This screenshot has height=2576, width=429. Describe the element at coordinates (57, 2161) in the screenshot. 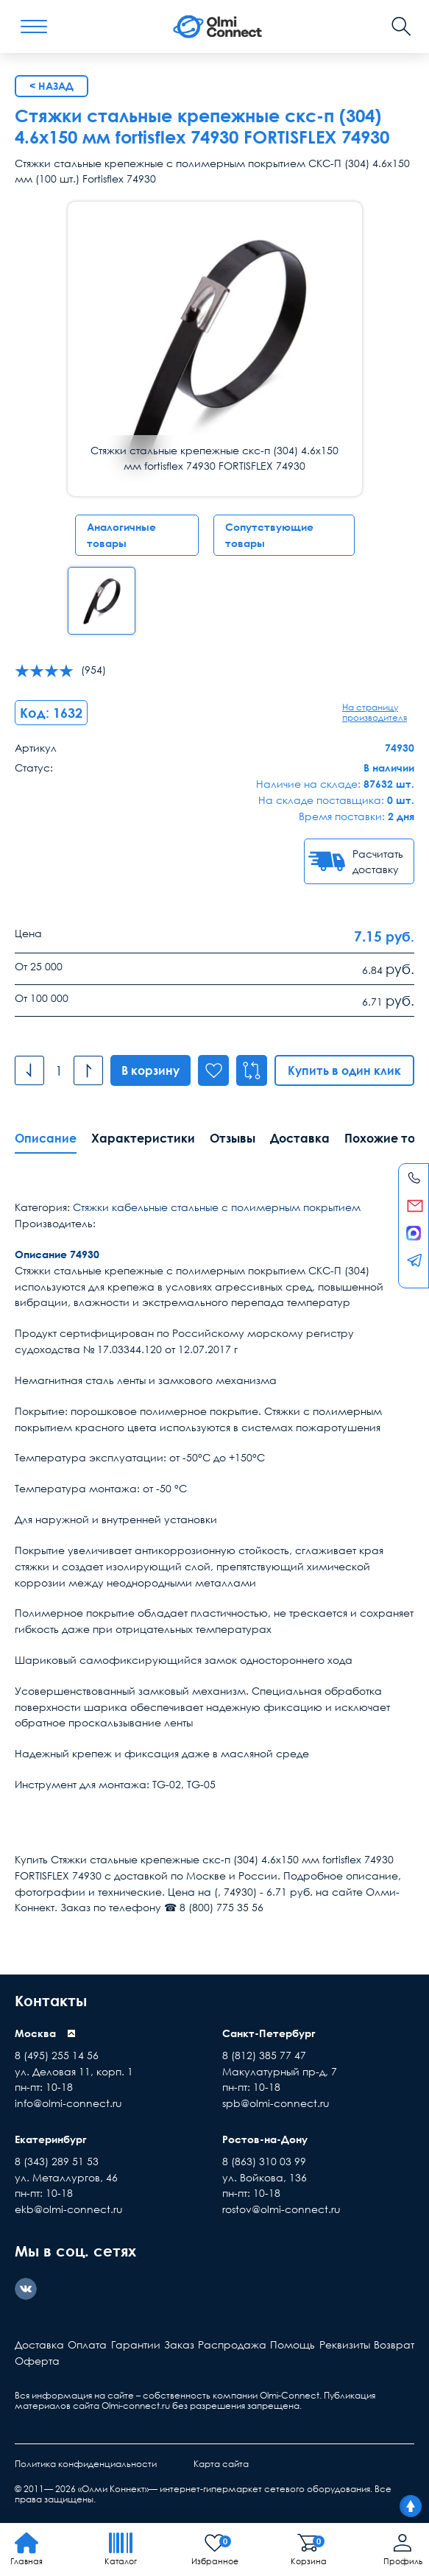

I see `8 (343) 289 51 53` at that location.